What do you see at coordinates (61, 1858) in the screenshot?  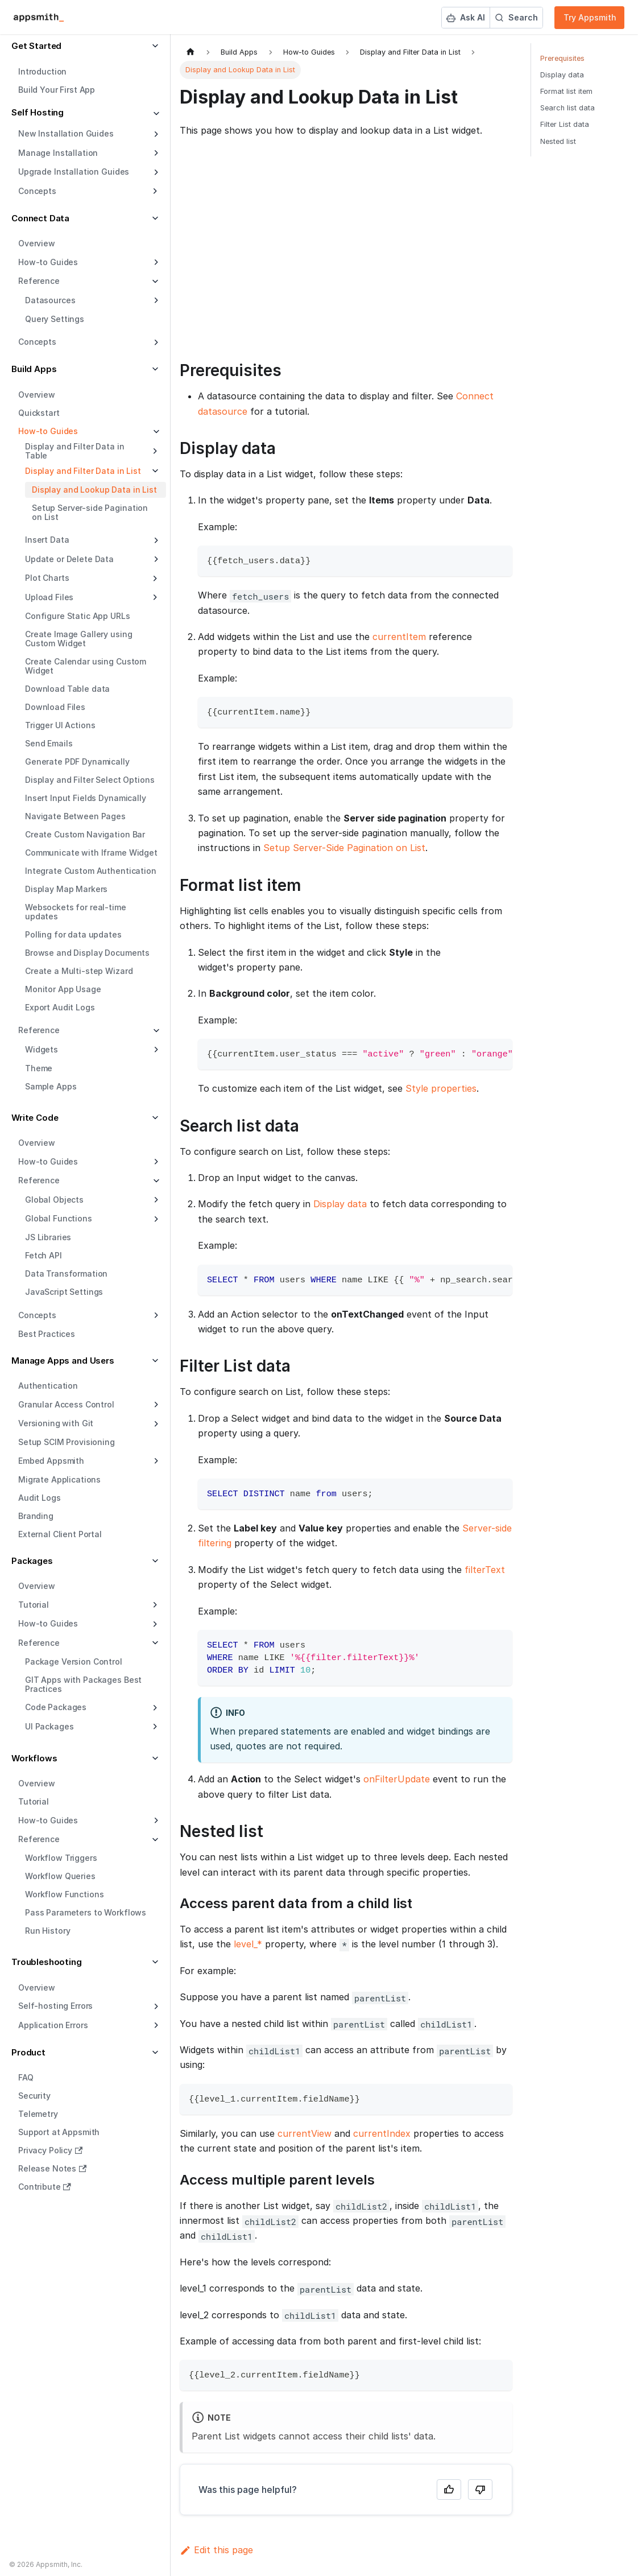 I see `Workflow Triggers` at bounding box center [61, 1858].